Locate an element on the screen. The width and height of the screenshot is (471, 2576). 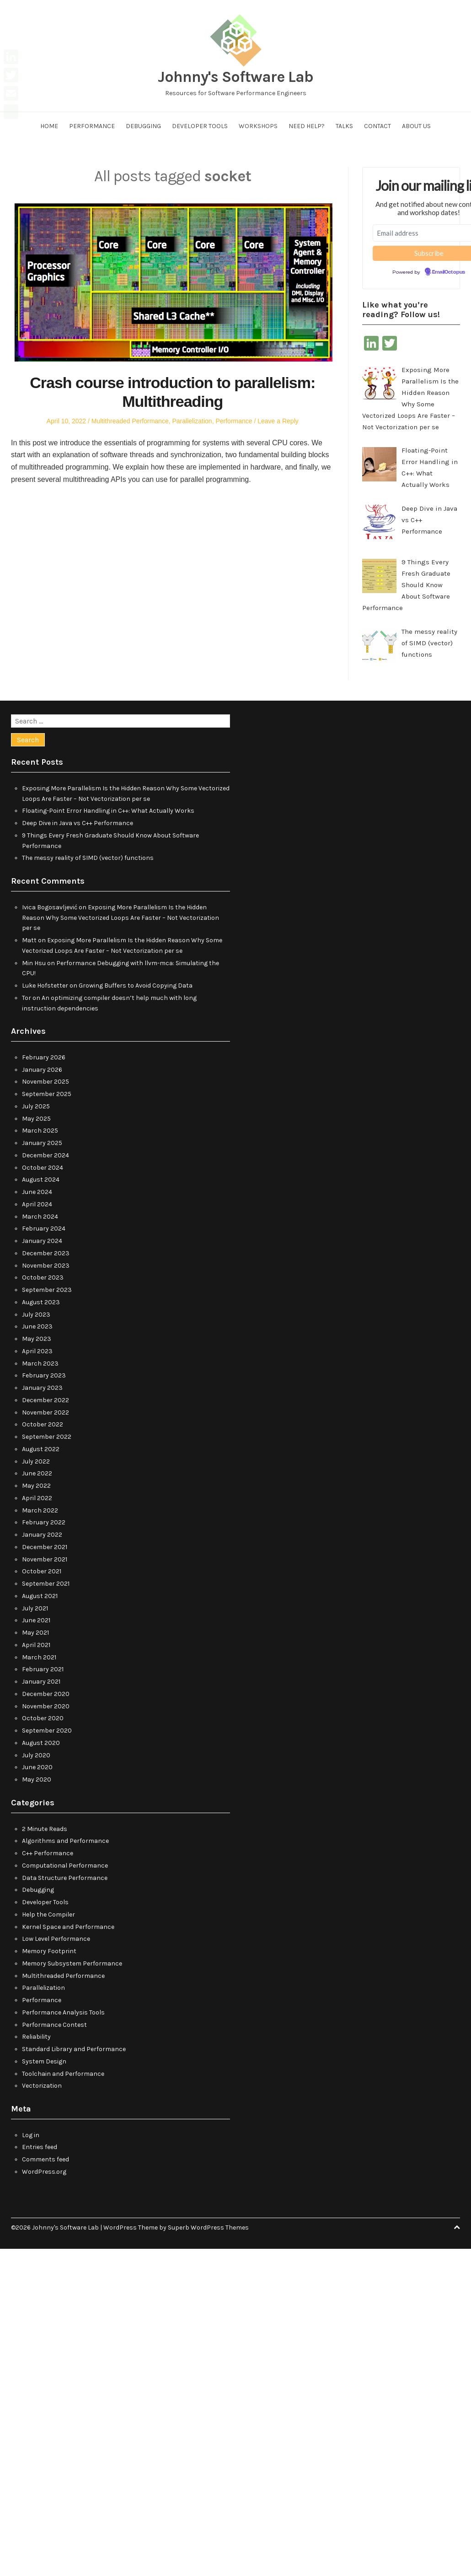
Help the Compiler is located at coordinates (48, 1914).